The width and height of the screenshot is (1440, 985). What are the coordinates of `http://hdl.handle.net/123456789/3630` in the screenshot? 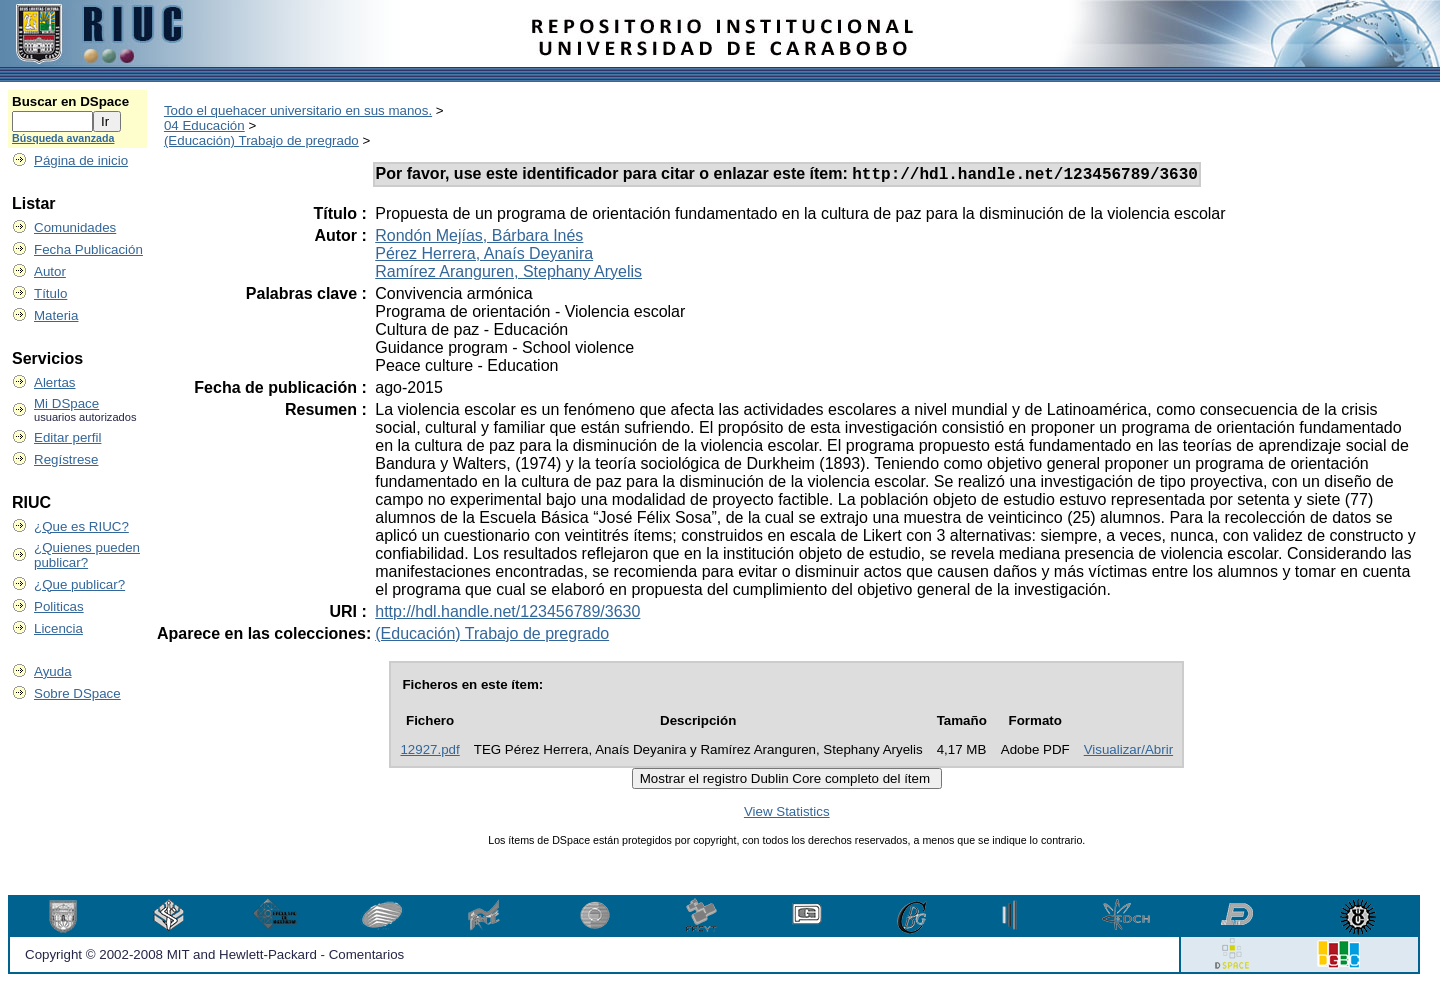 It's located at (507, 614).